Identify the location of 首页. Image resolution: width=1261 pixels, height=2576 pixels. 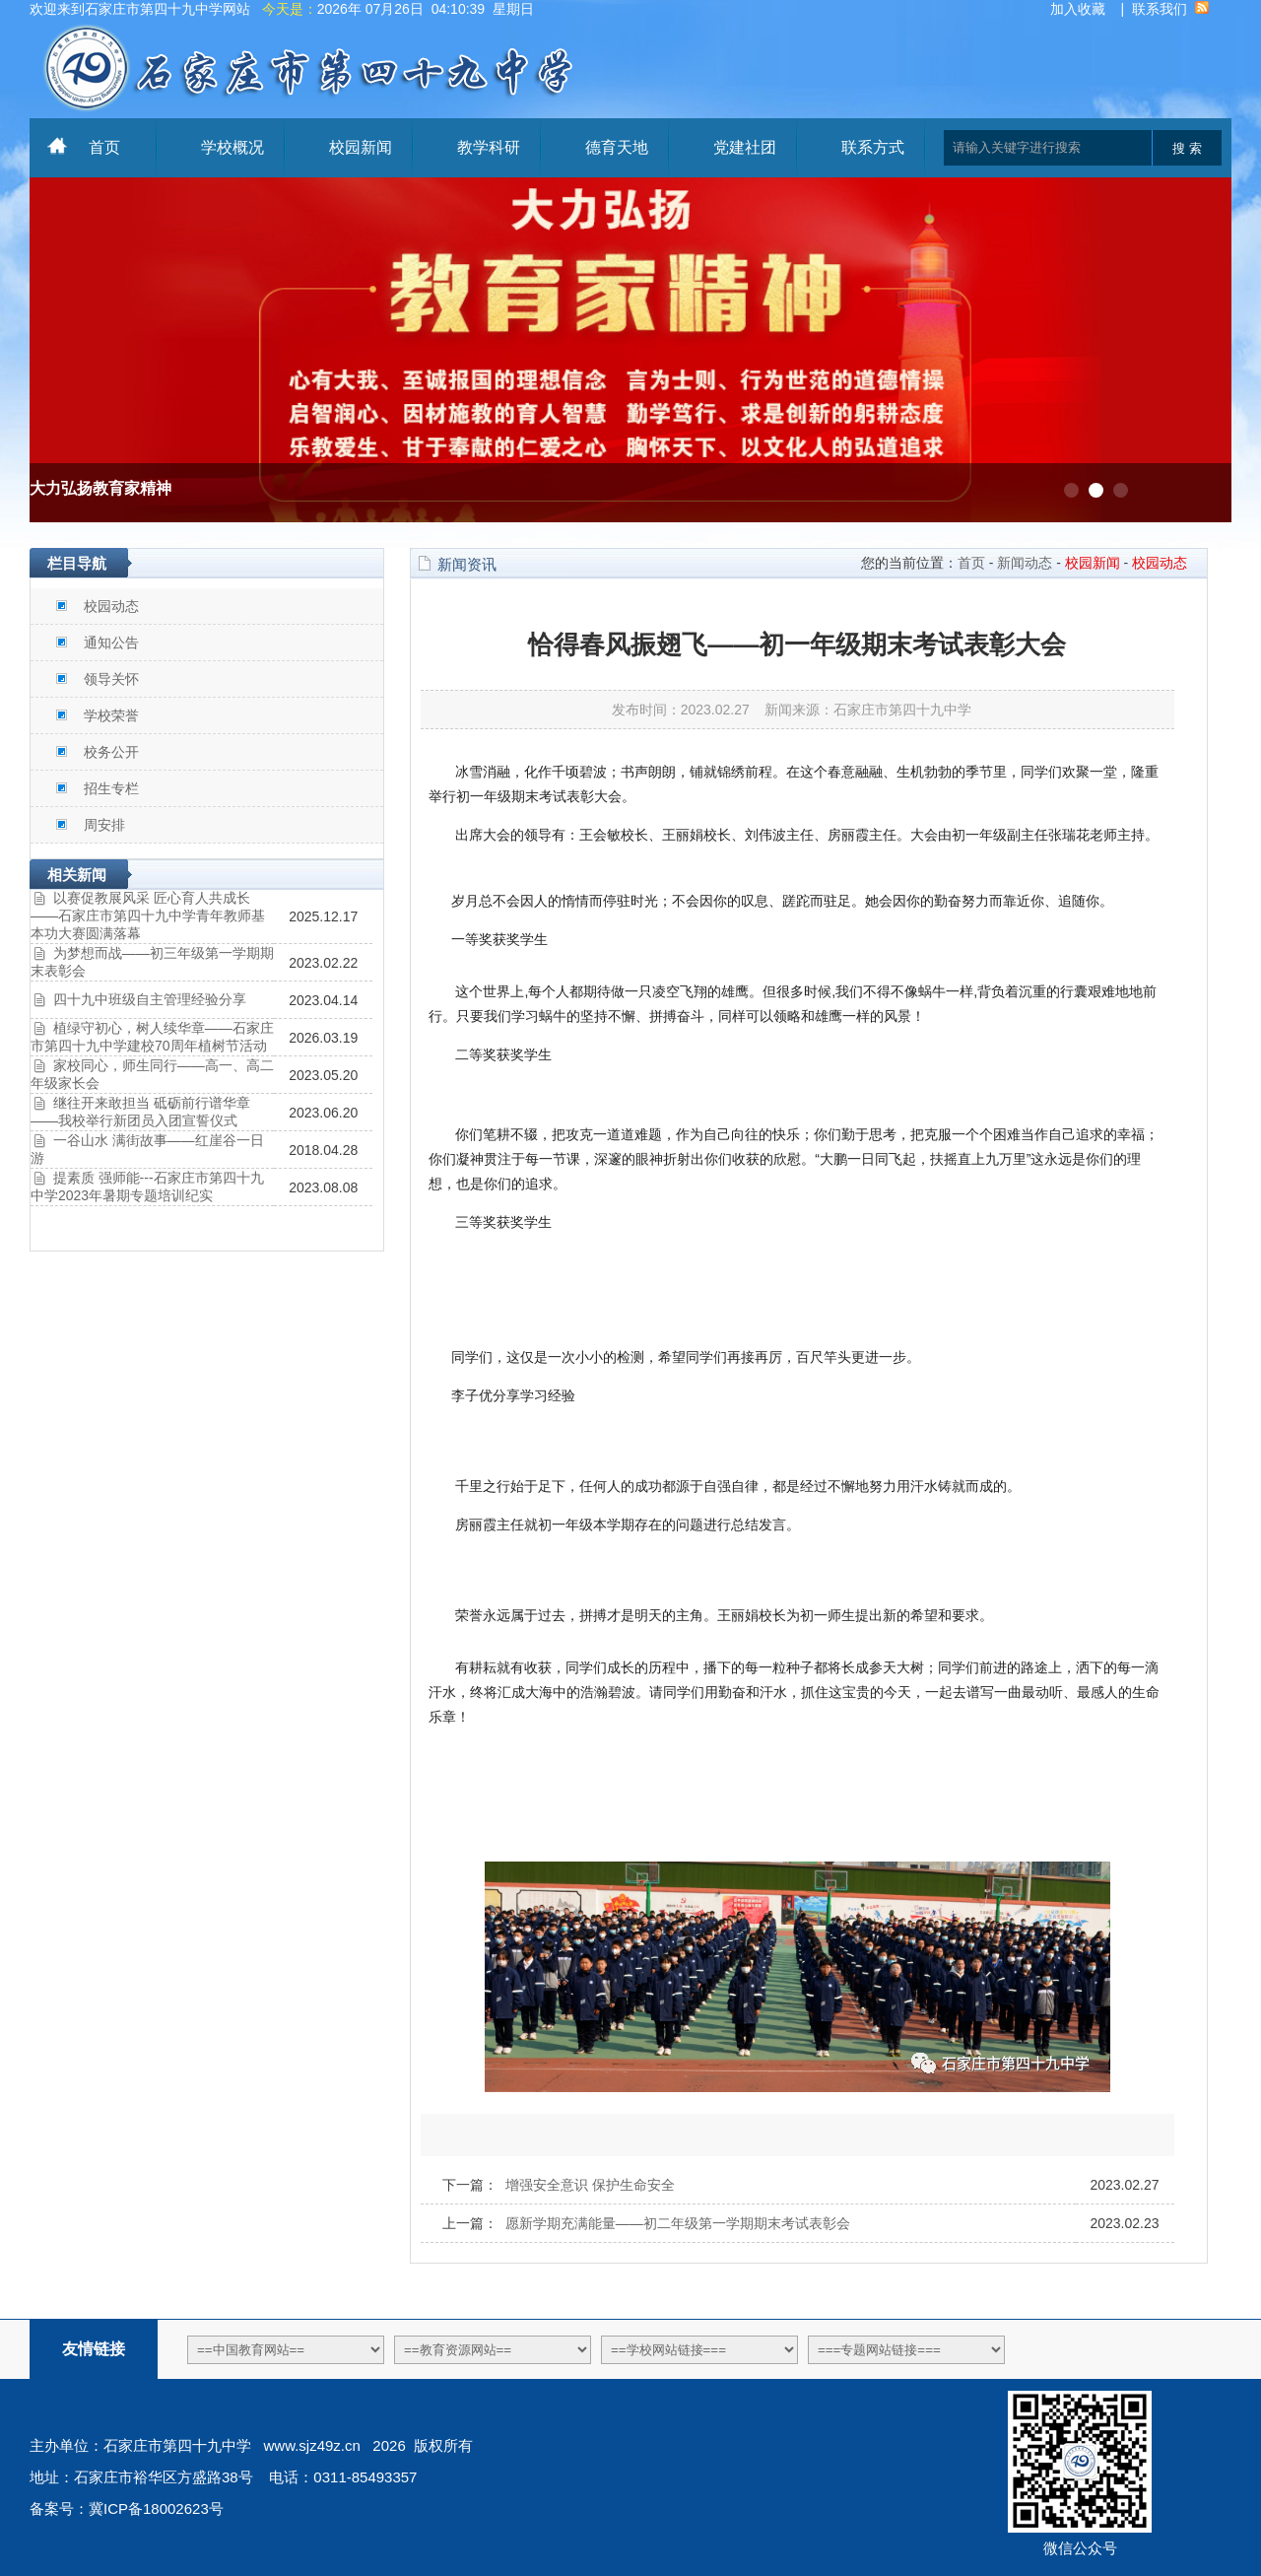
(104, 147).